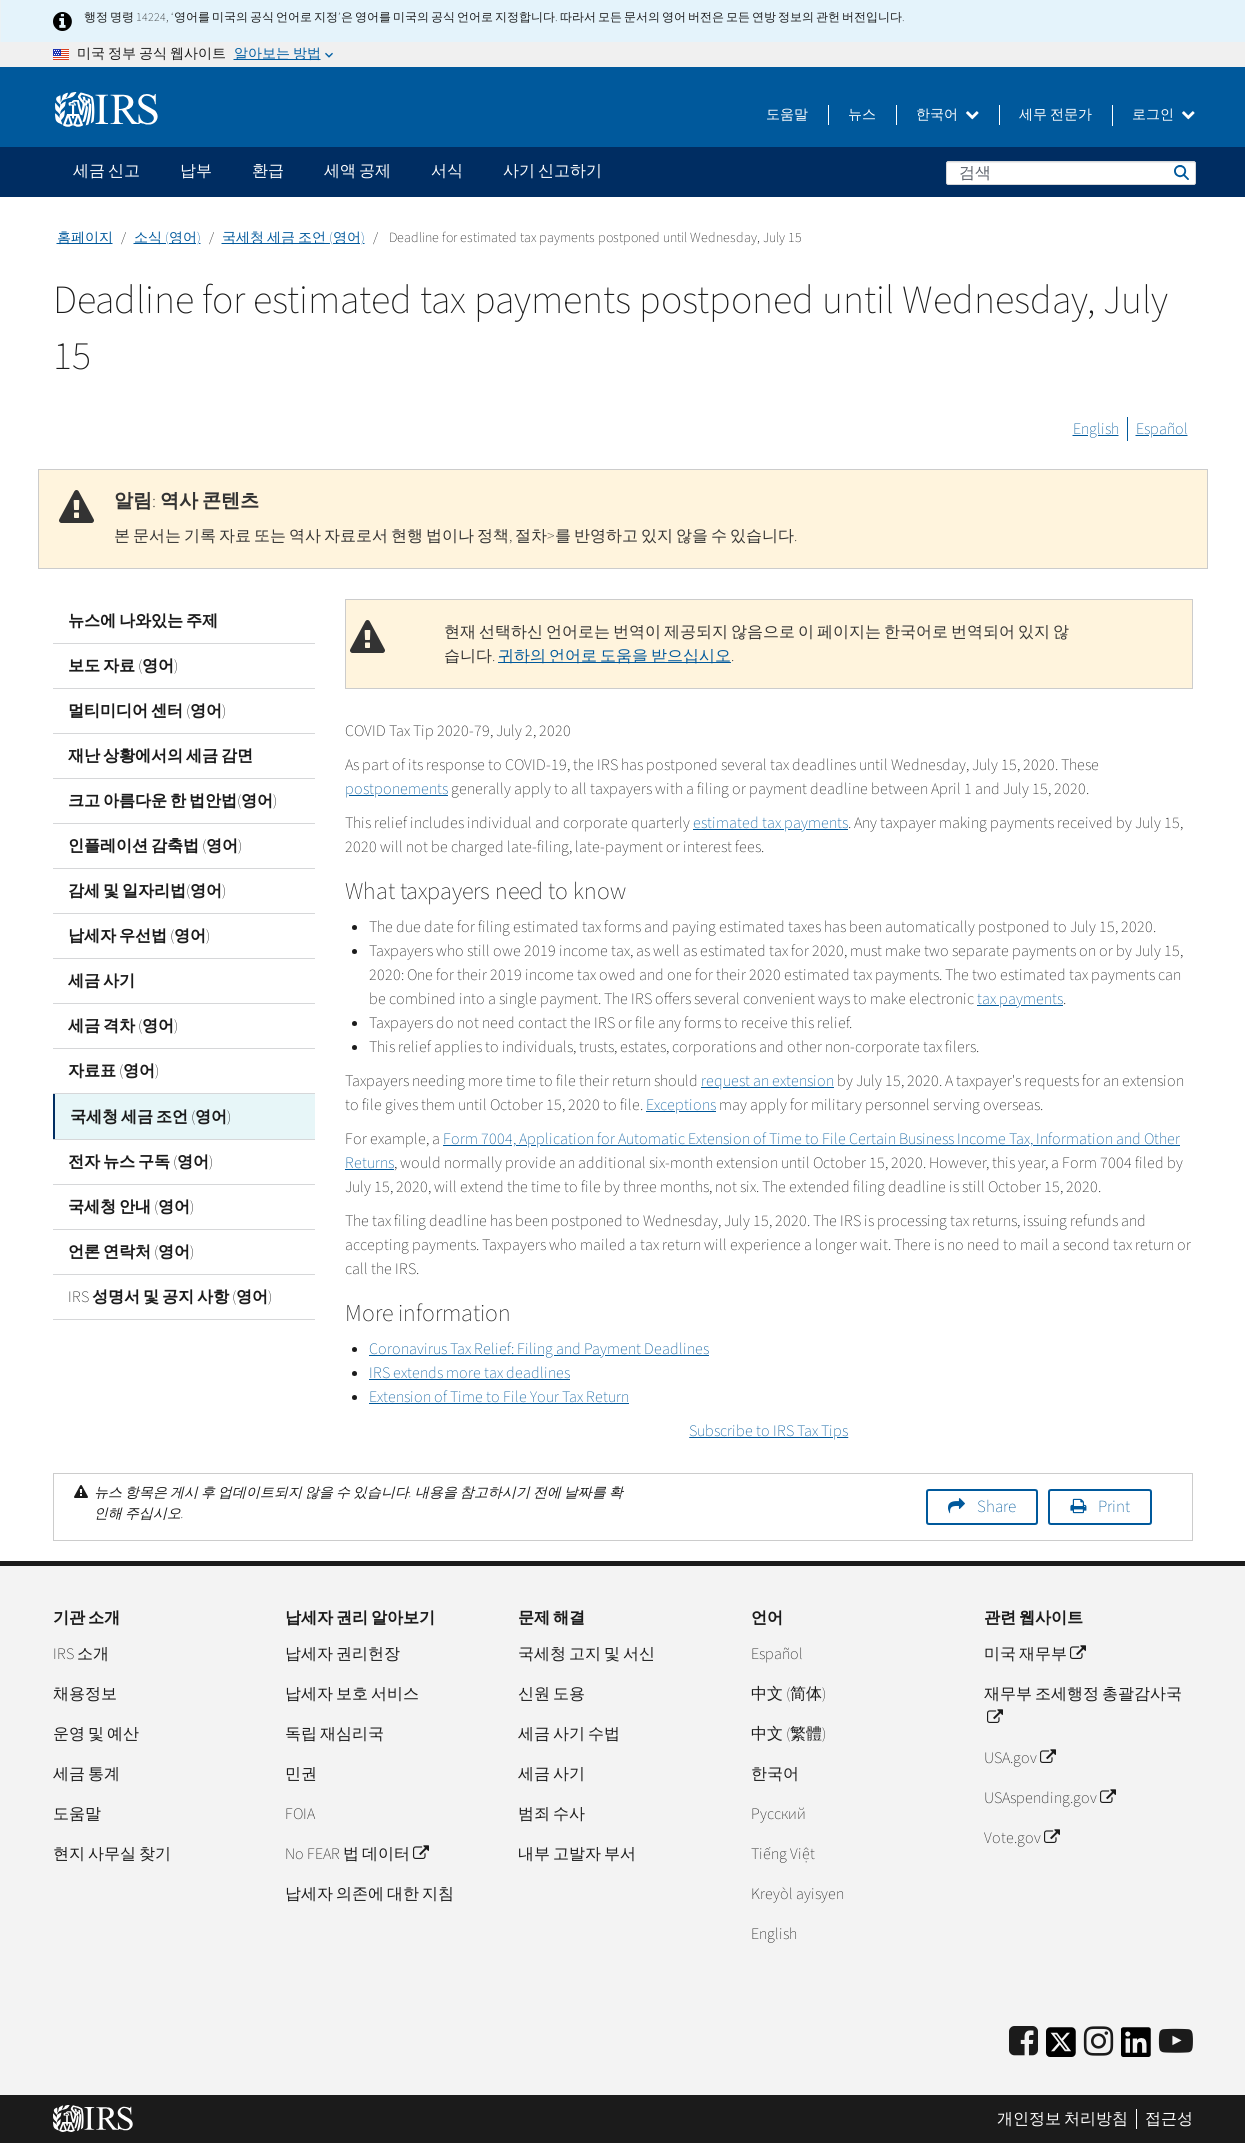  Describe the element at coordinates (1096, 429) in the screenshot. I see `English` at that location.